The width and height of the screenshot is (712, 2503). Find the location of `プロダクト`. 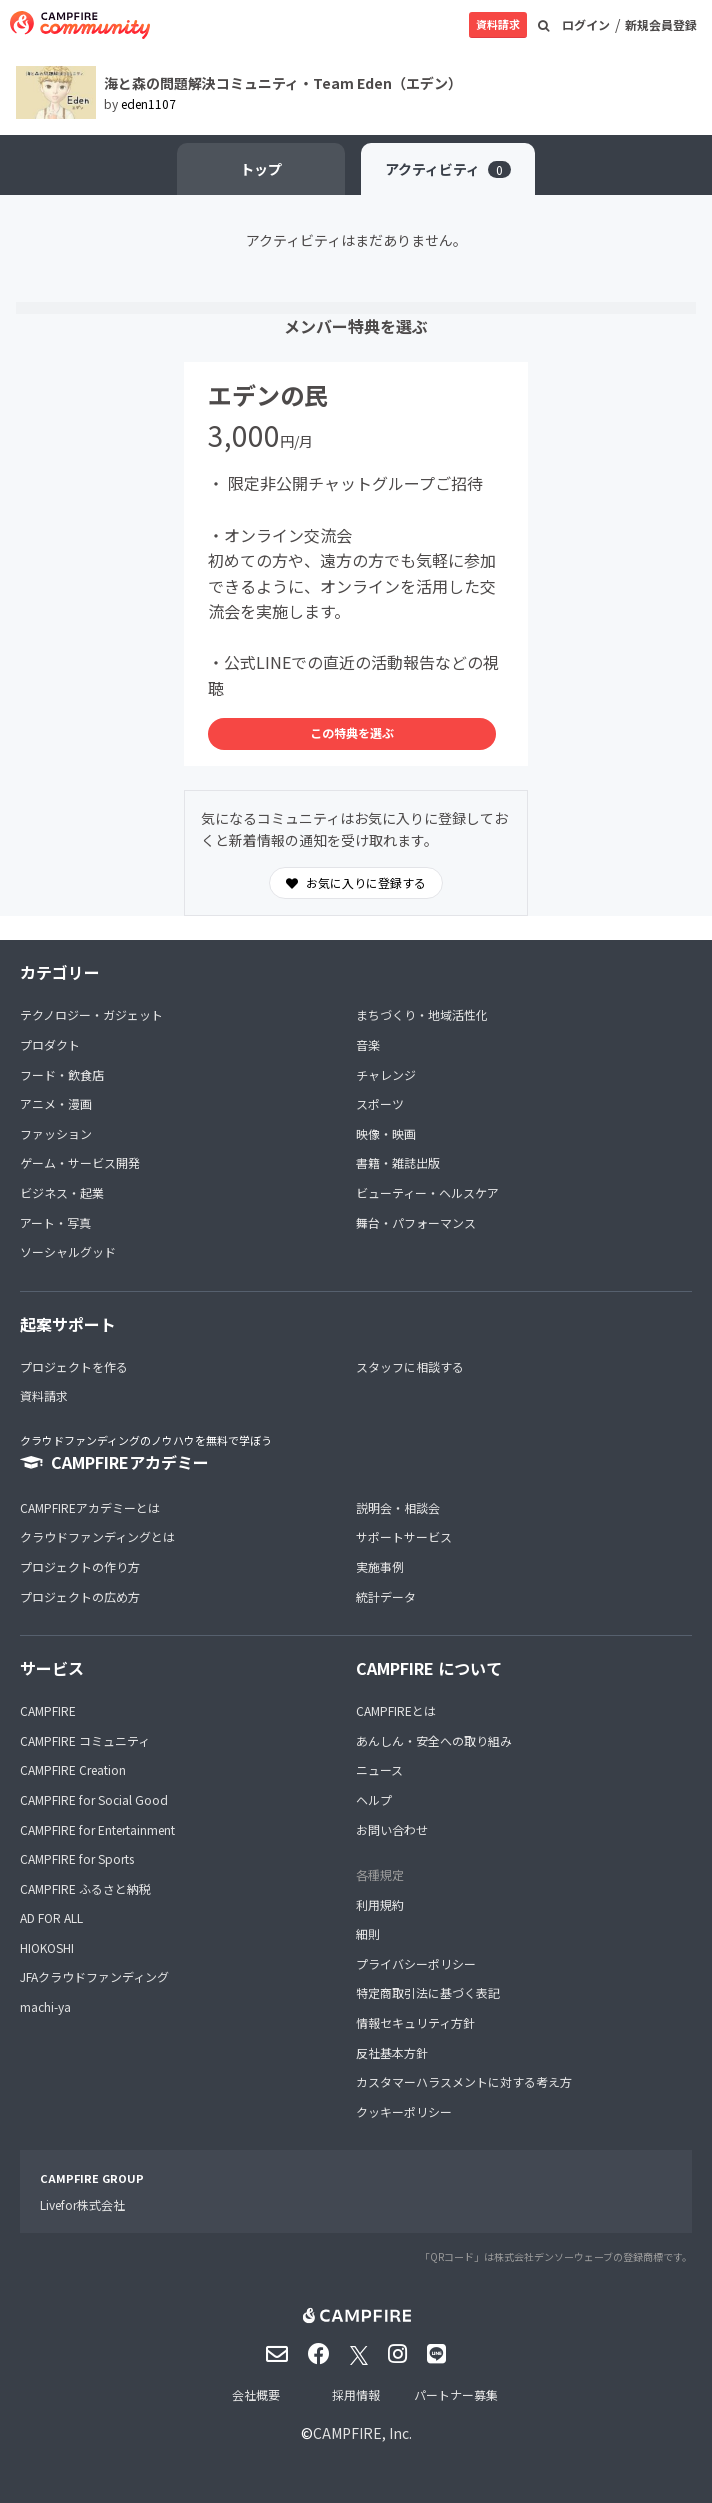

プロダクト is located at coordinates (50, 1044).